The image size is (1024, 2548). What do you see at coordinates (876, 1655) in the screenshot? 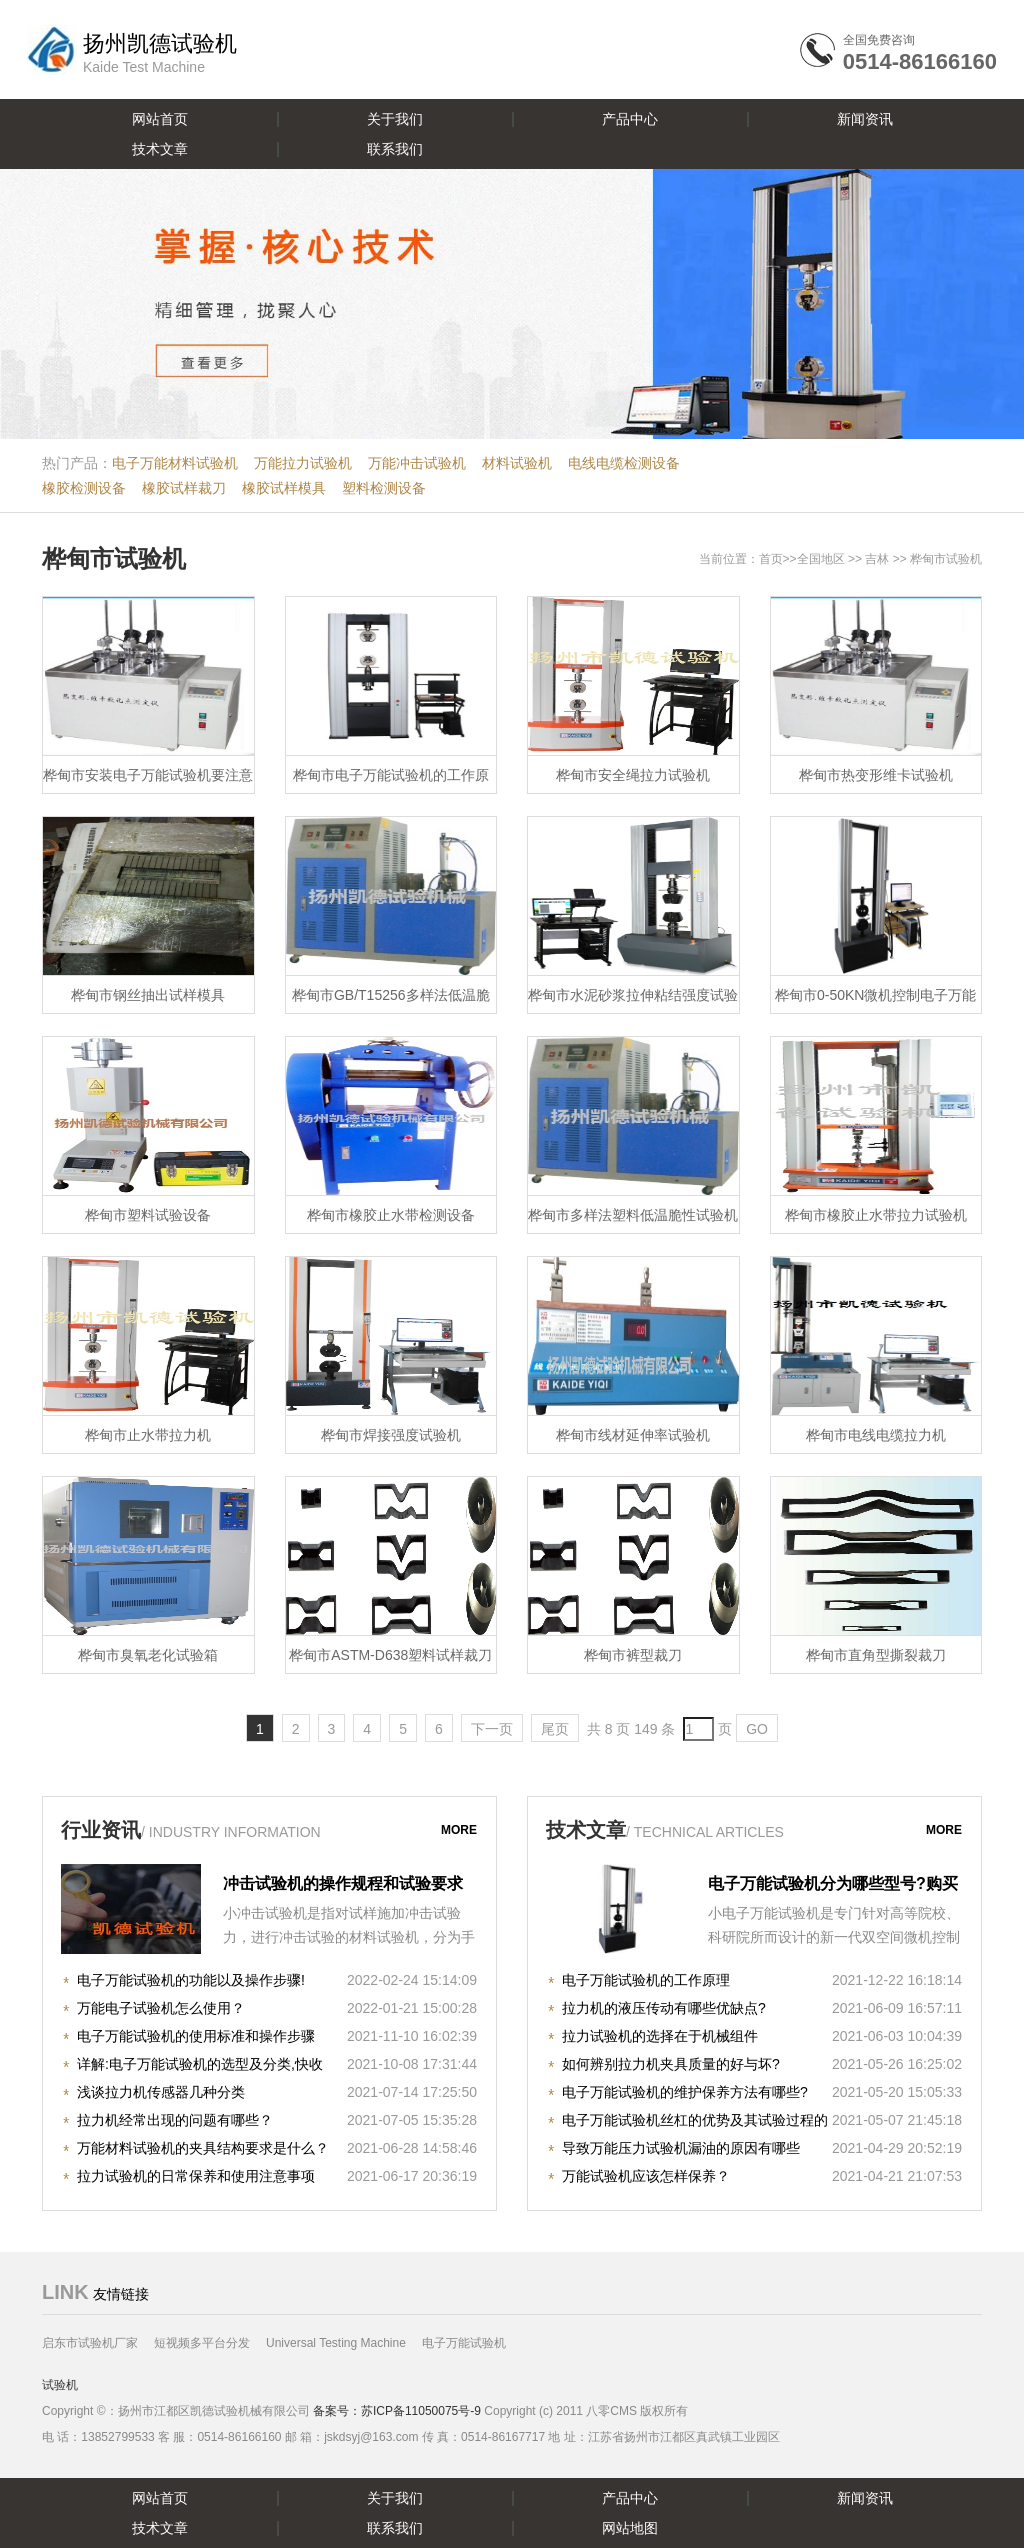
I see `桦甸市直角型撕裂裁刀` at bounding box center [876, 1655].